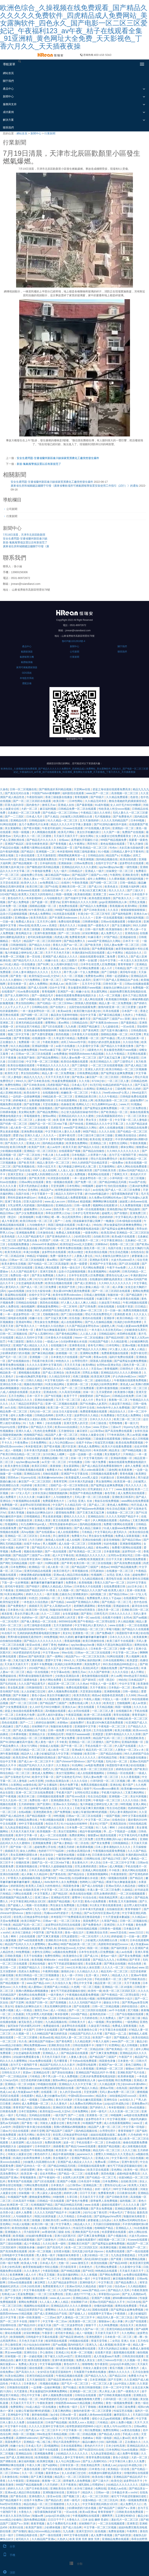  What do you see at coordinates (85, 1283) in the screenshot?
I see `国产成人亚洲综合` at bounding box center [85, 1283].